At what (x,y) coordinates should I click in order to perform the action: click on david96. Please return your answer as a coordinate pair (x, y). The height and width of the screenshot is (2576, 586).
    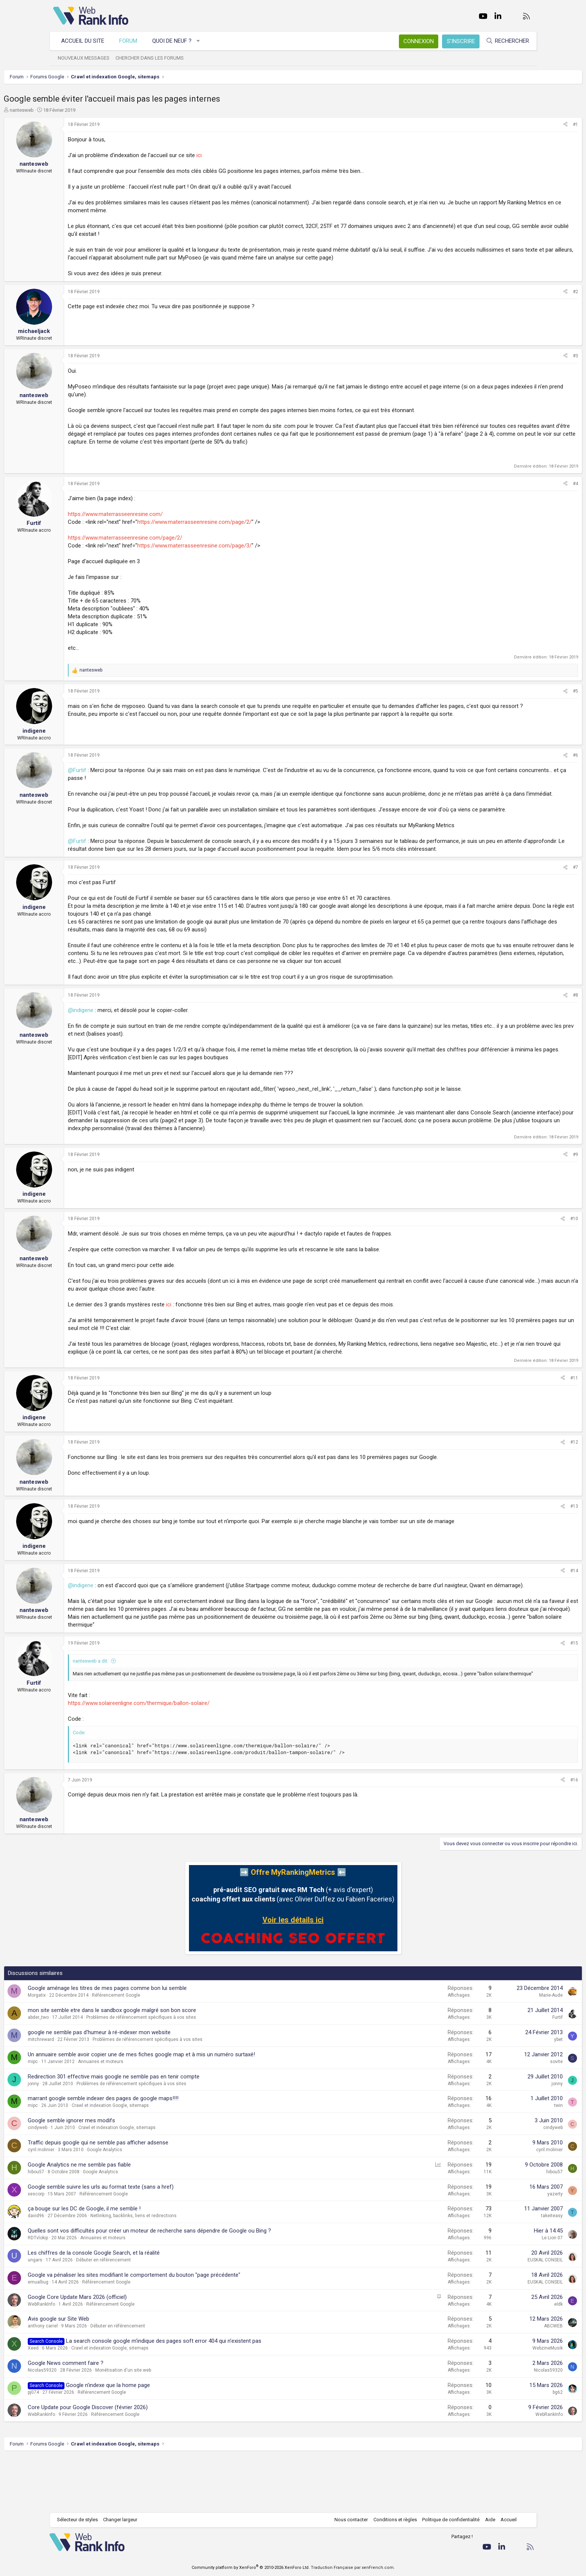
    Looking at the image, I should click on (85, 2270).